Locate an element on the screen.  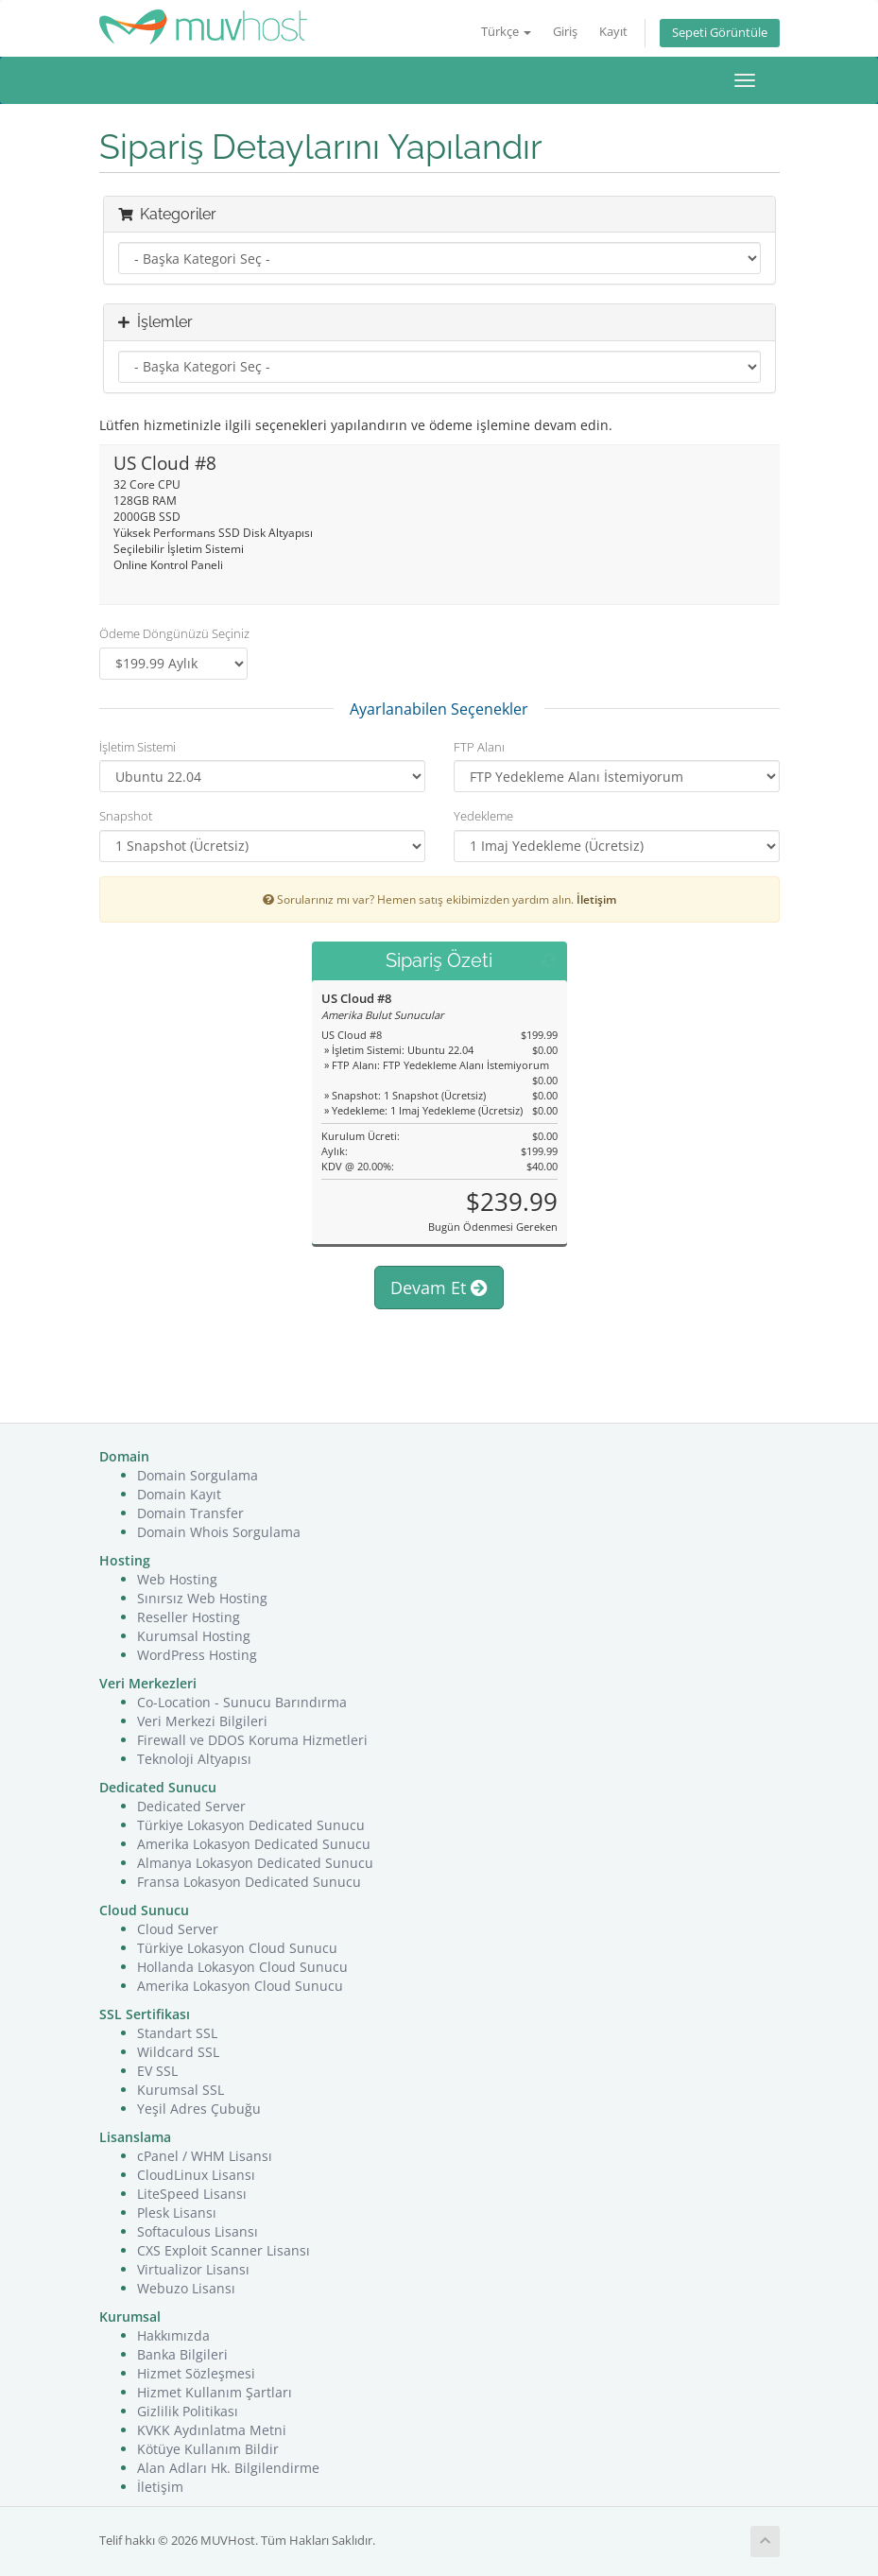
Hollanda Lokasyon Cloud Sunucu is located at coordinates (242, 1967).